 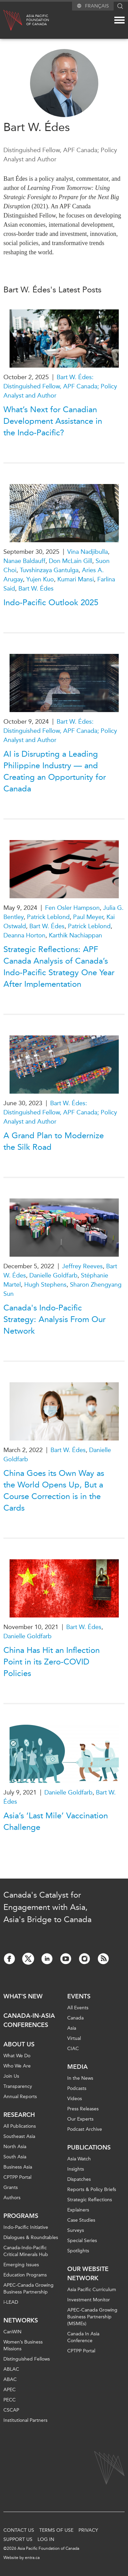 I want to click on Business Asia, so click(x=17, y=2167).